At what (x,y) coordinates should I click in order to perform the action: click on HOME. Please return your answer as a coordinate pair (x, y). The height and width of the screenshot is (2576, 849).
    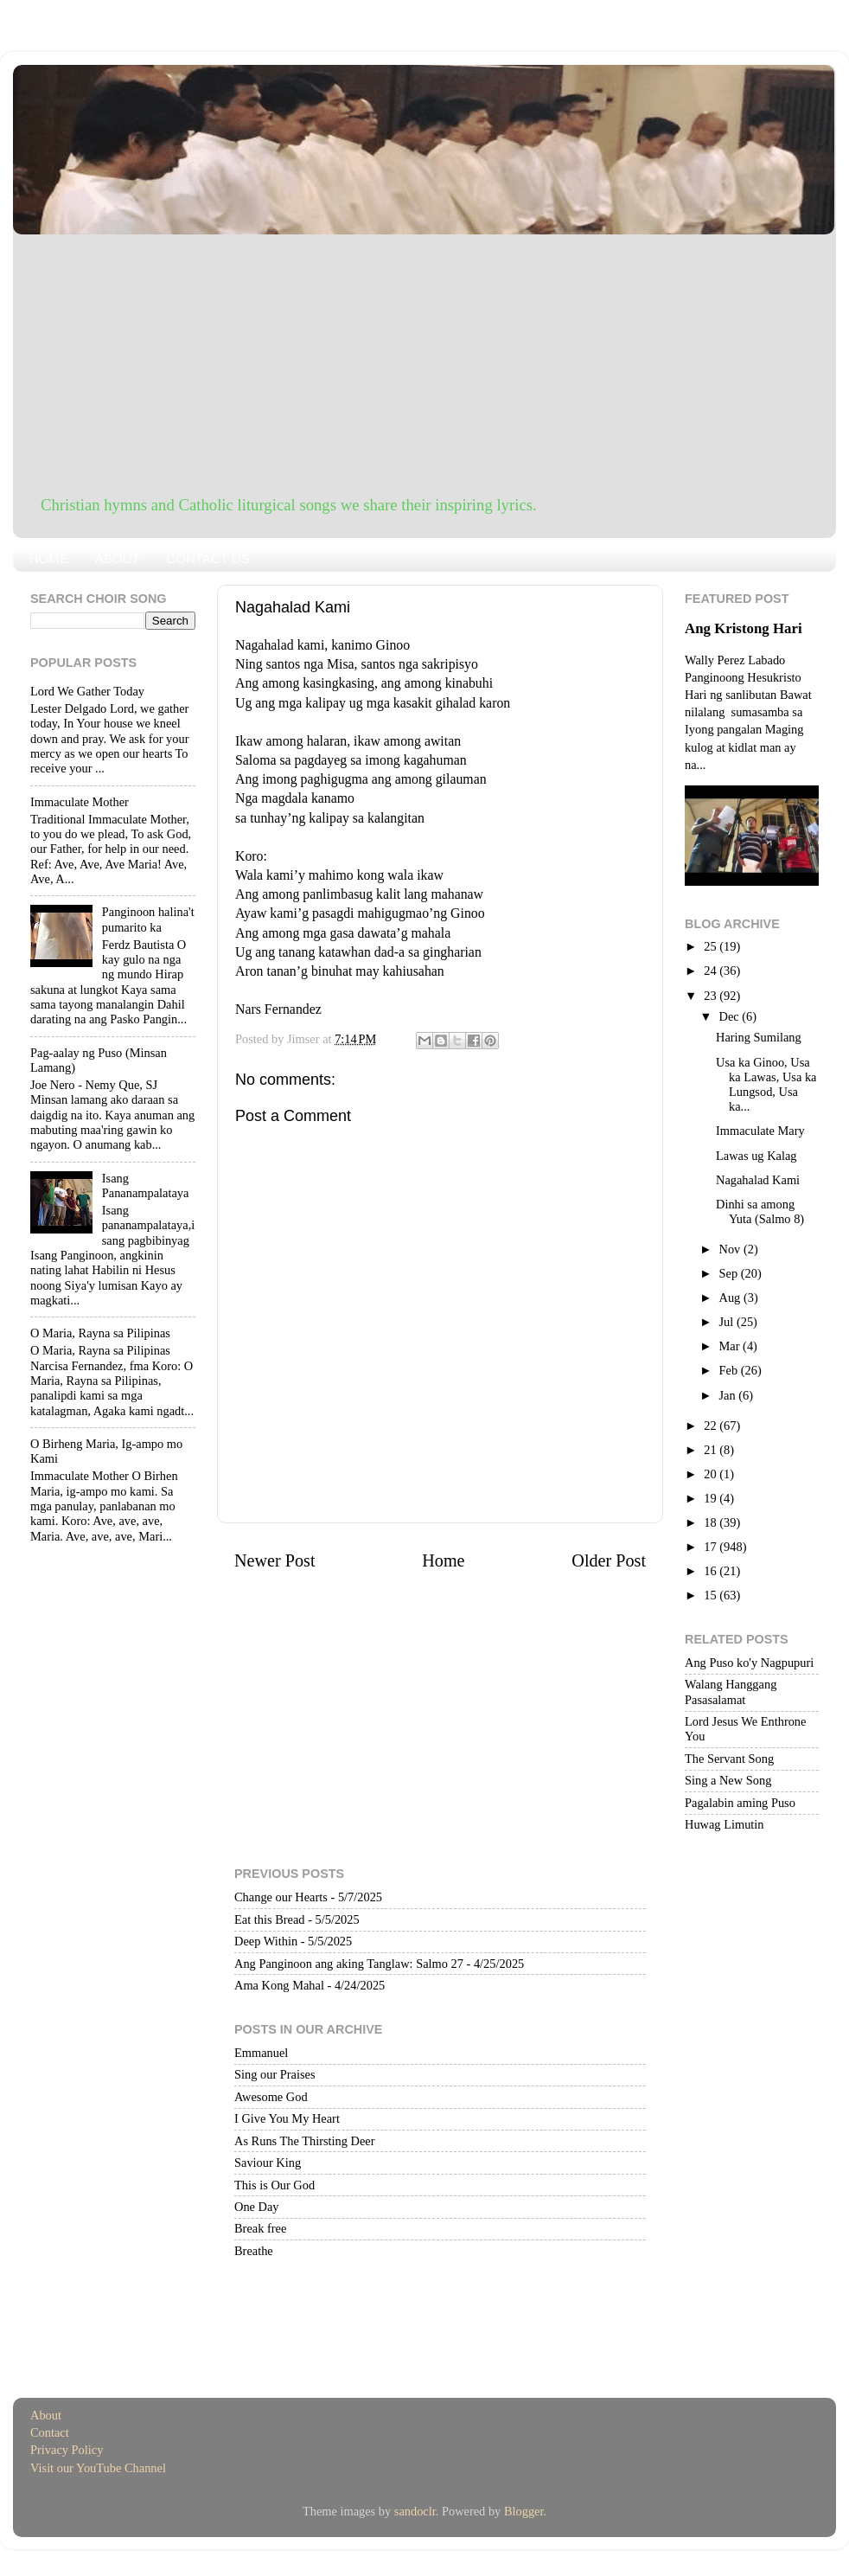
    Looking at the image, I should click on (48, 558).